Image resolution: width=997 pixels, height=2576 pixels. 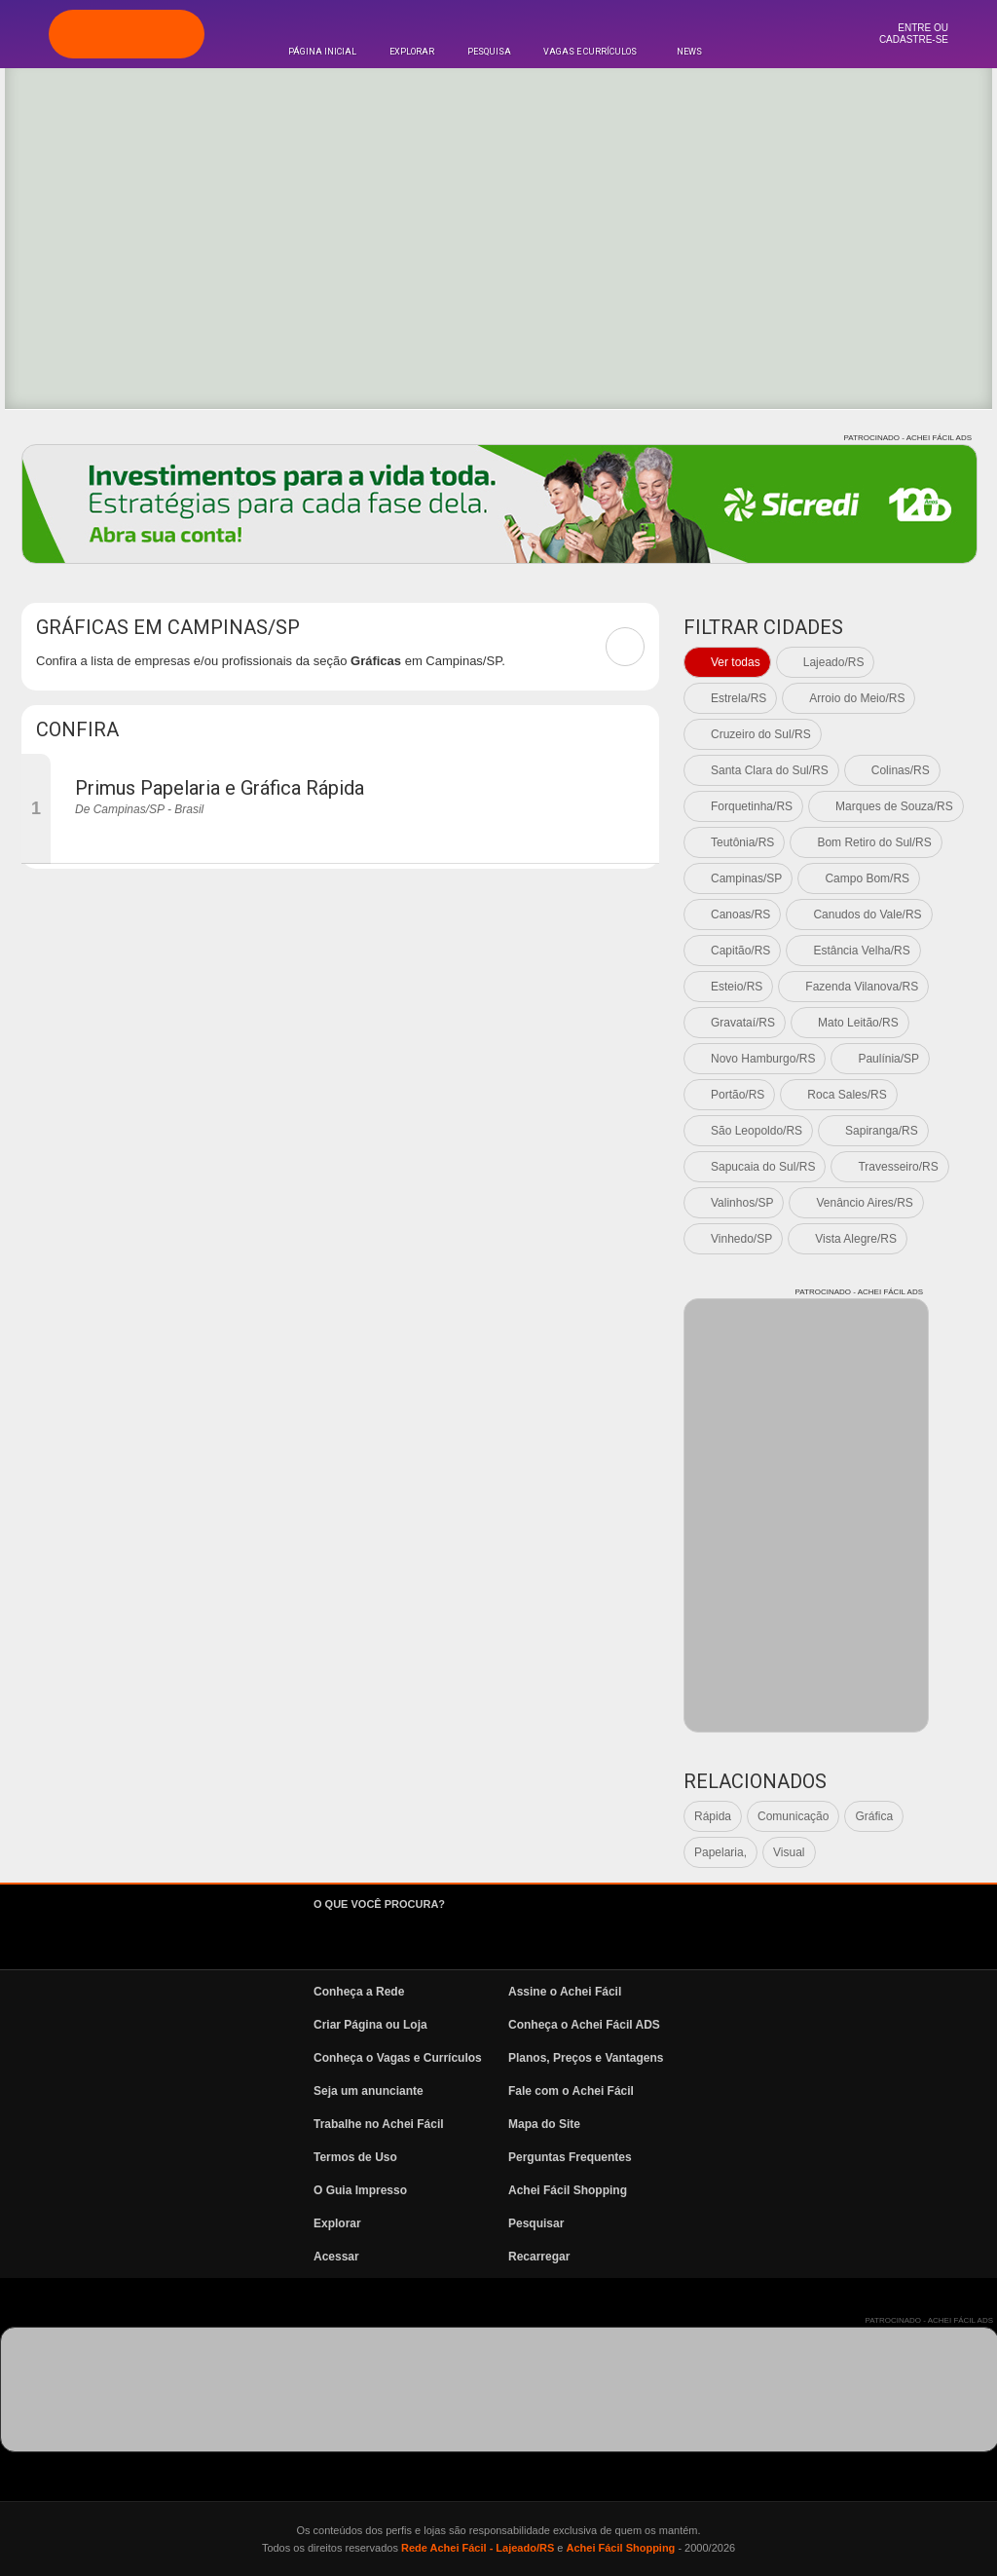 What do you see at coordinates (834, 662) in the screenshot?
I see `Lajeado/RS` at bounding box center [834, 662].